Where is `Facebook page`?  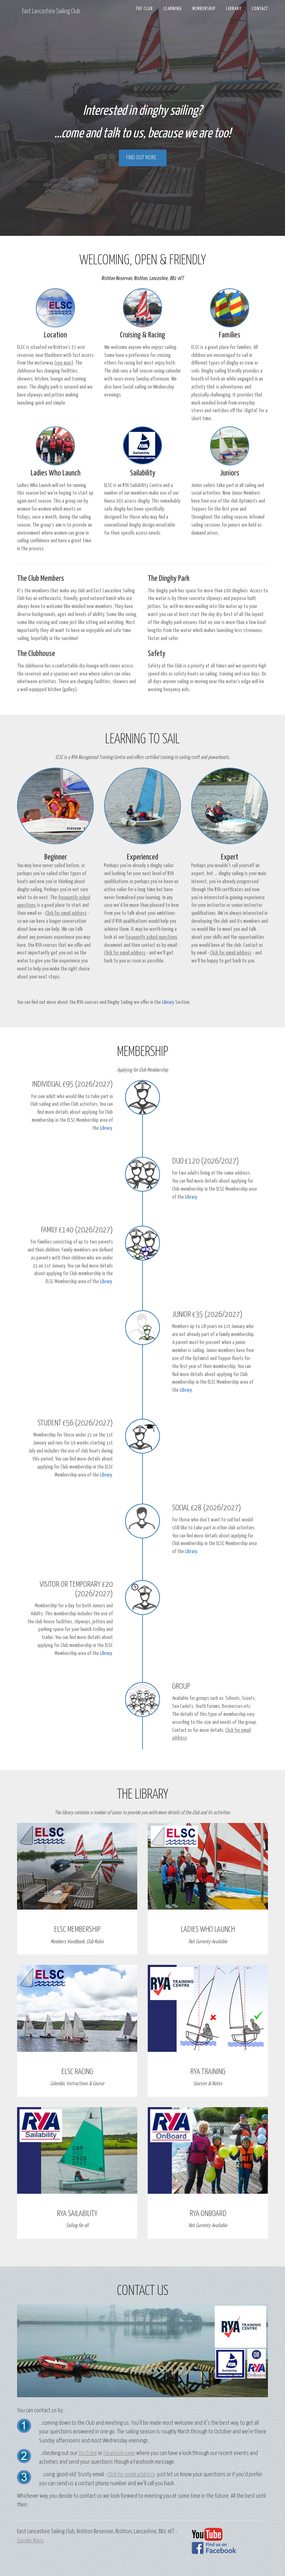
Facebook page is located at coordinates (119, 2453).